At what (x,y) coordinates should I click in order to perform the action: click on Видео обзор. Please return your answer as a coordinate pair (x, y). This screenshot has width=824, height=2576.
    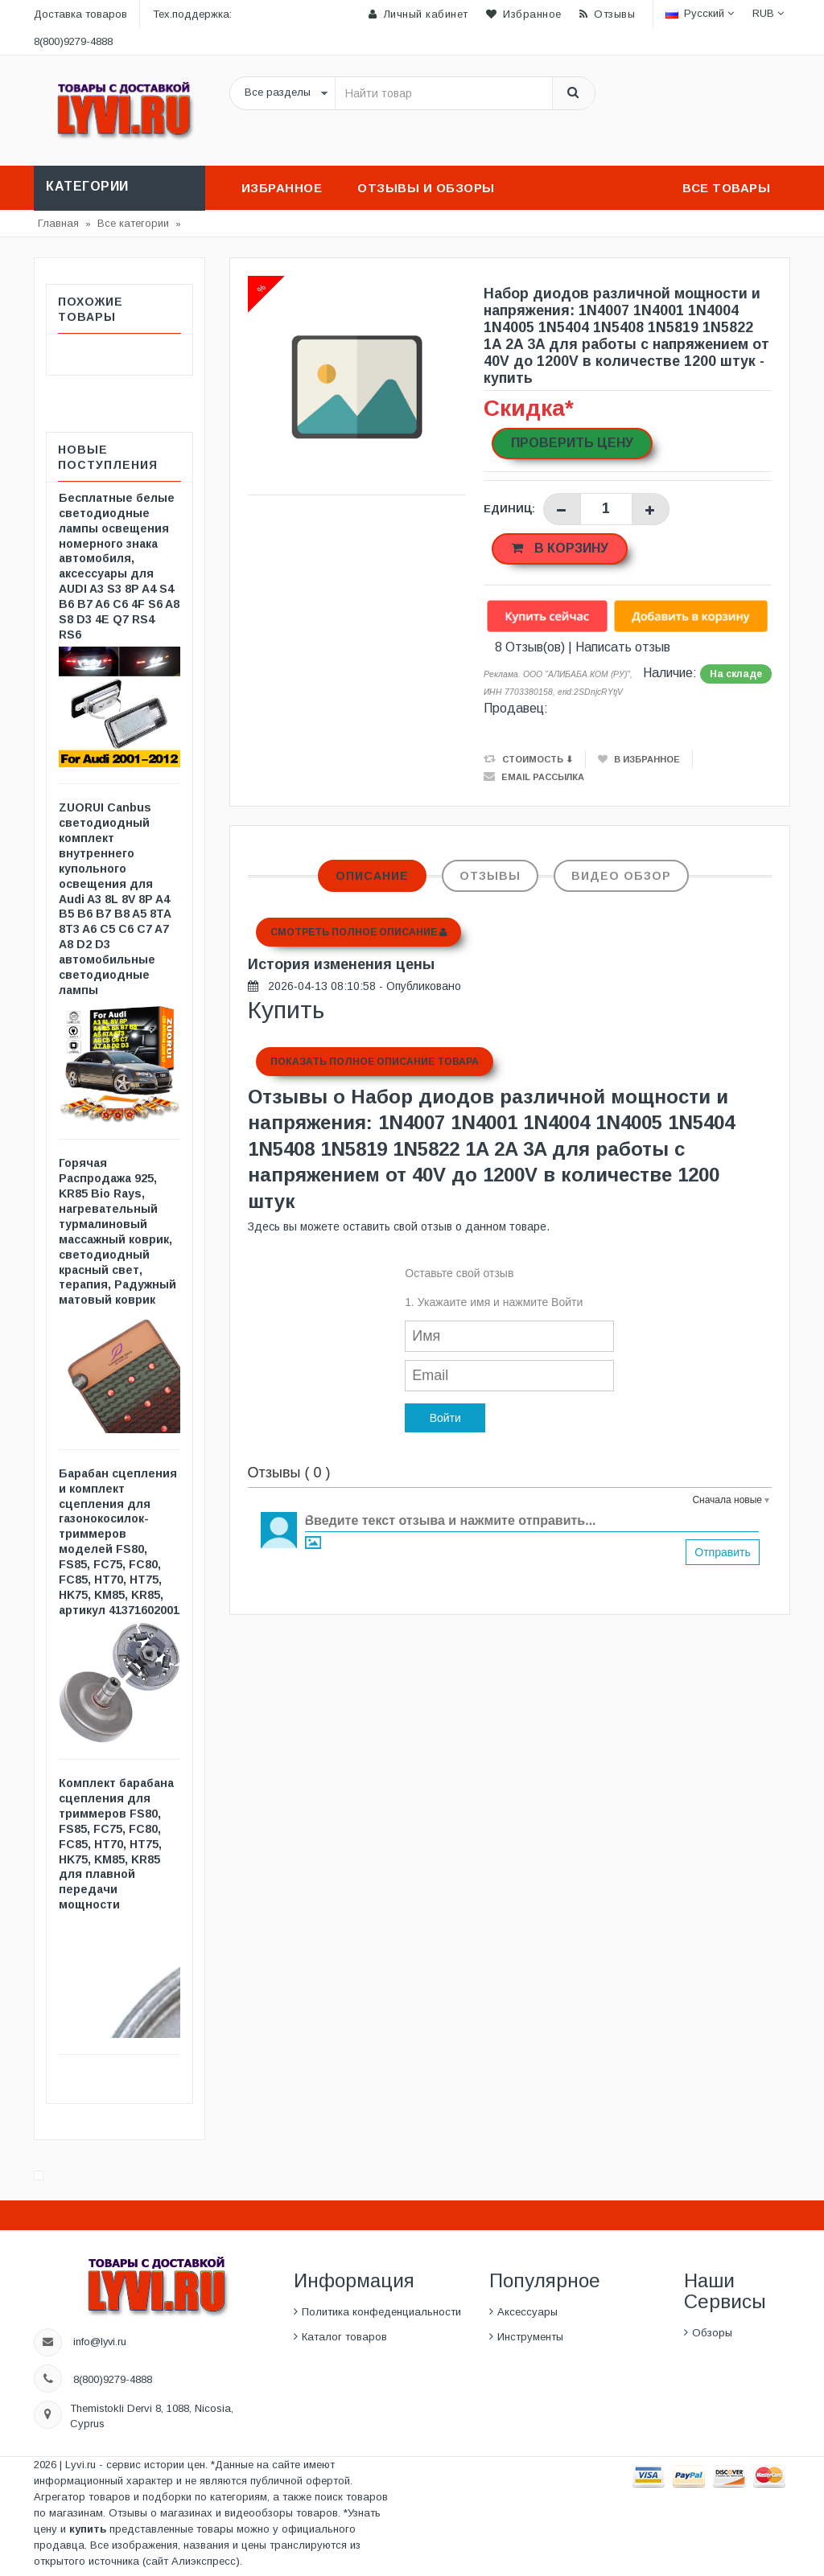
    Looking at the image, I should click on (621, 875).